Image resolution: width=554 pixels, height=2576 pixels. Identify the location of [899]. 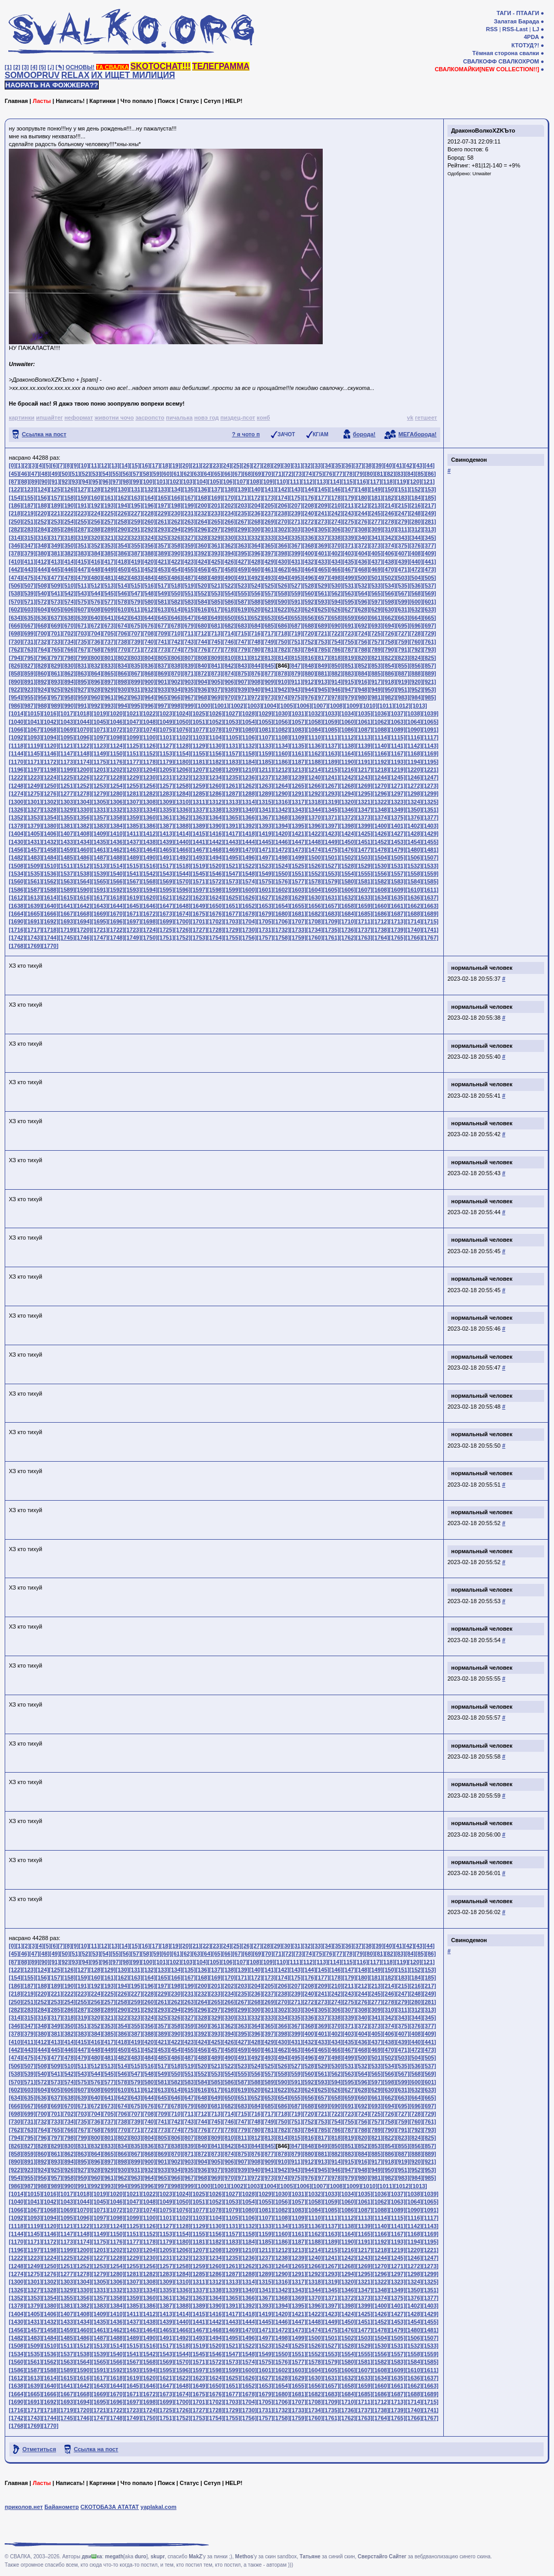
(135, 682).